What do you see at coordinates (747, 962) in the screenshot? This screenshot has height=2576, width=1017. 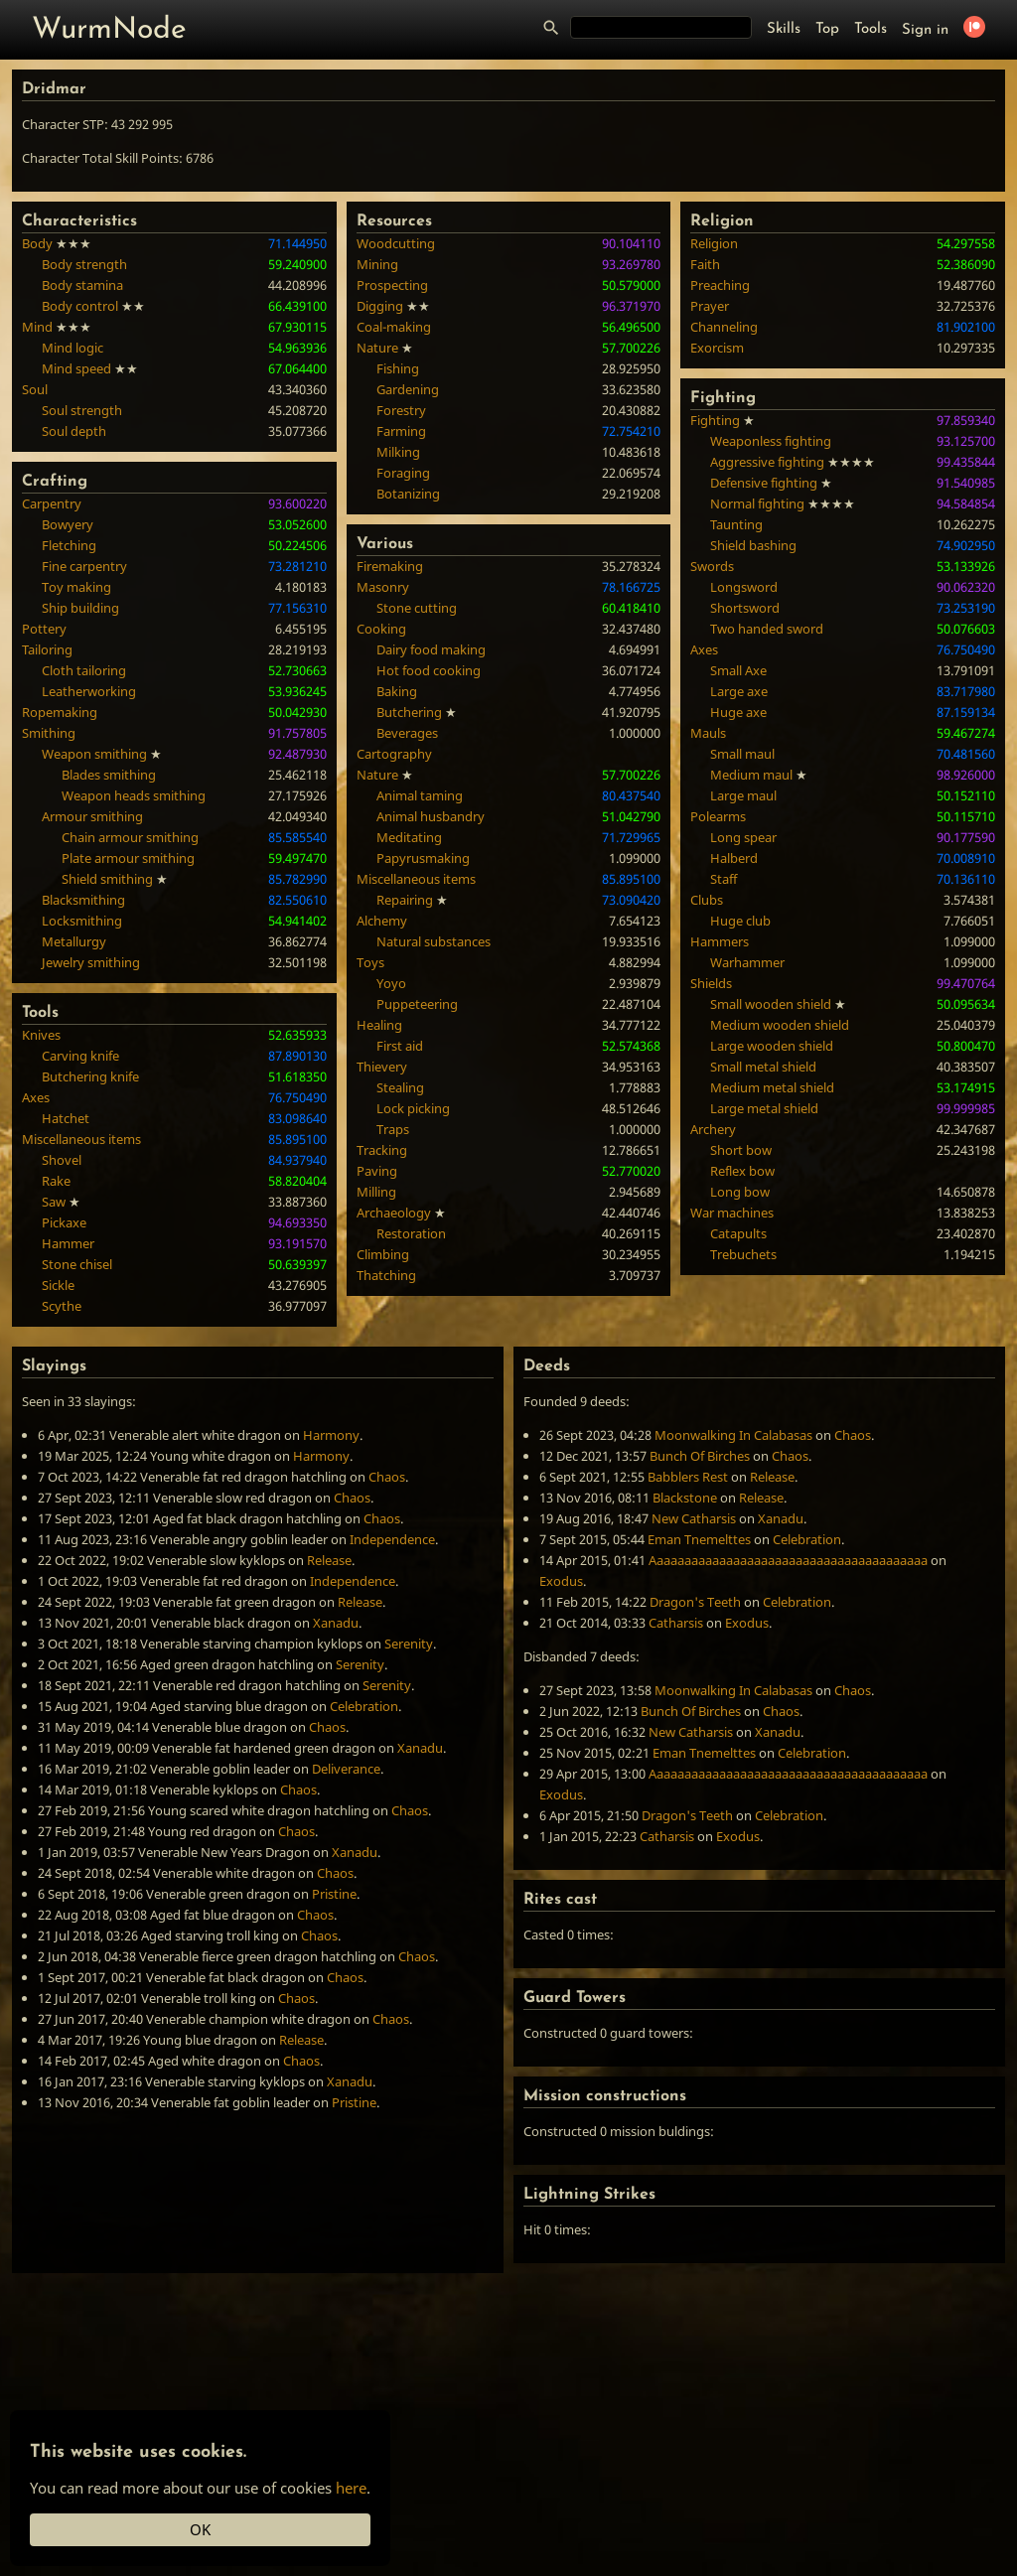 I see `Warhammer` at bounding box center [747, 962].